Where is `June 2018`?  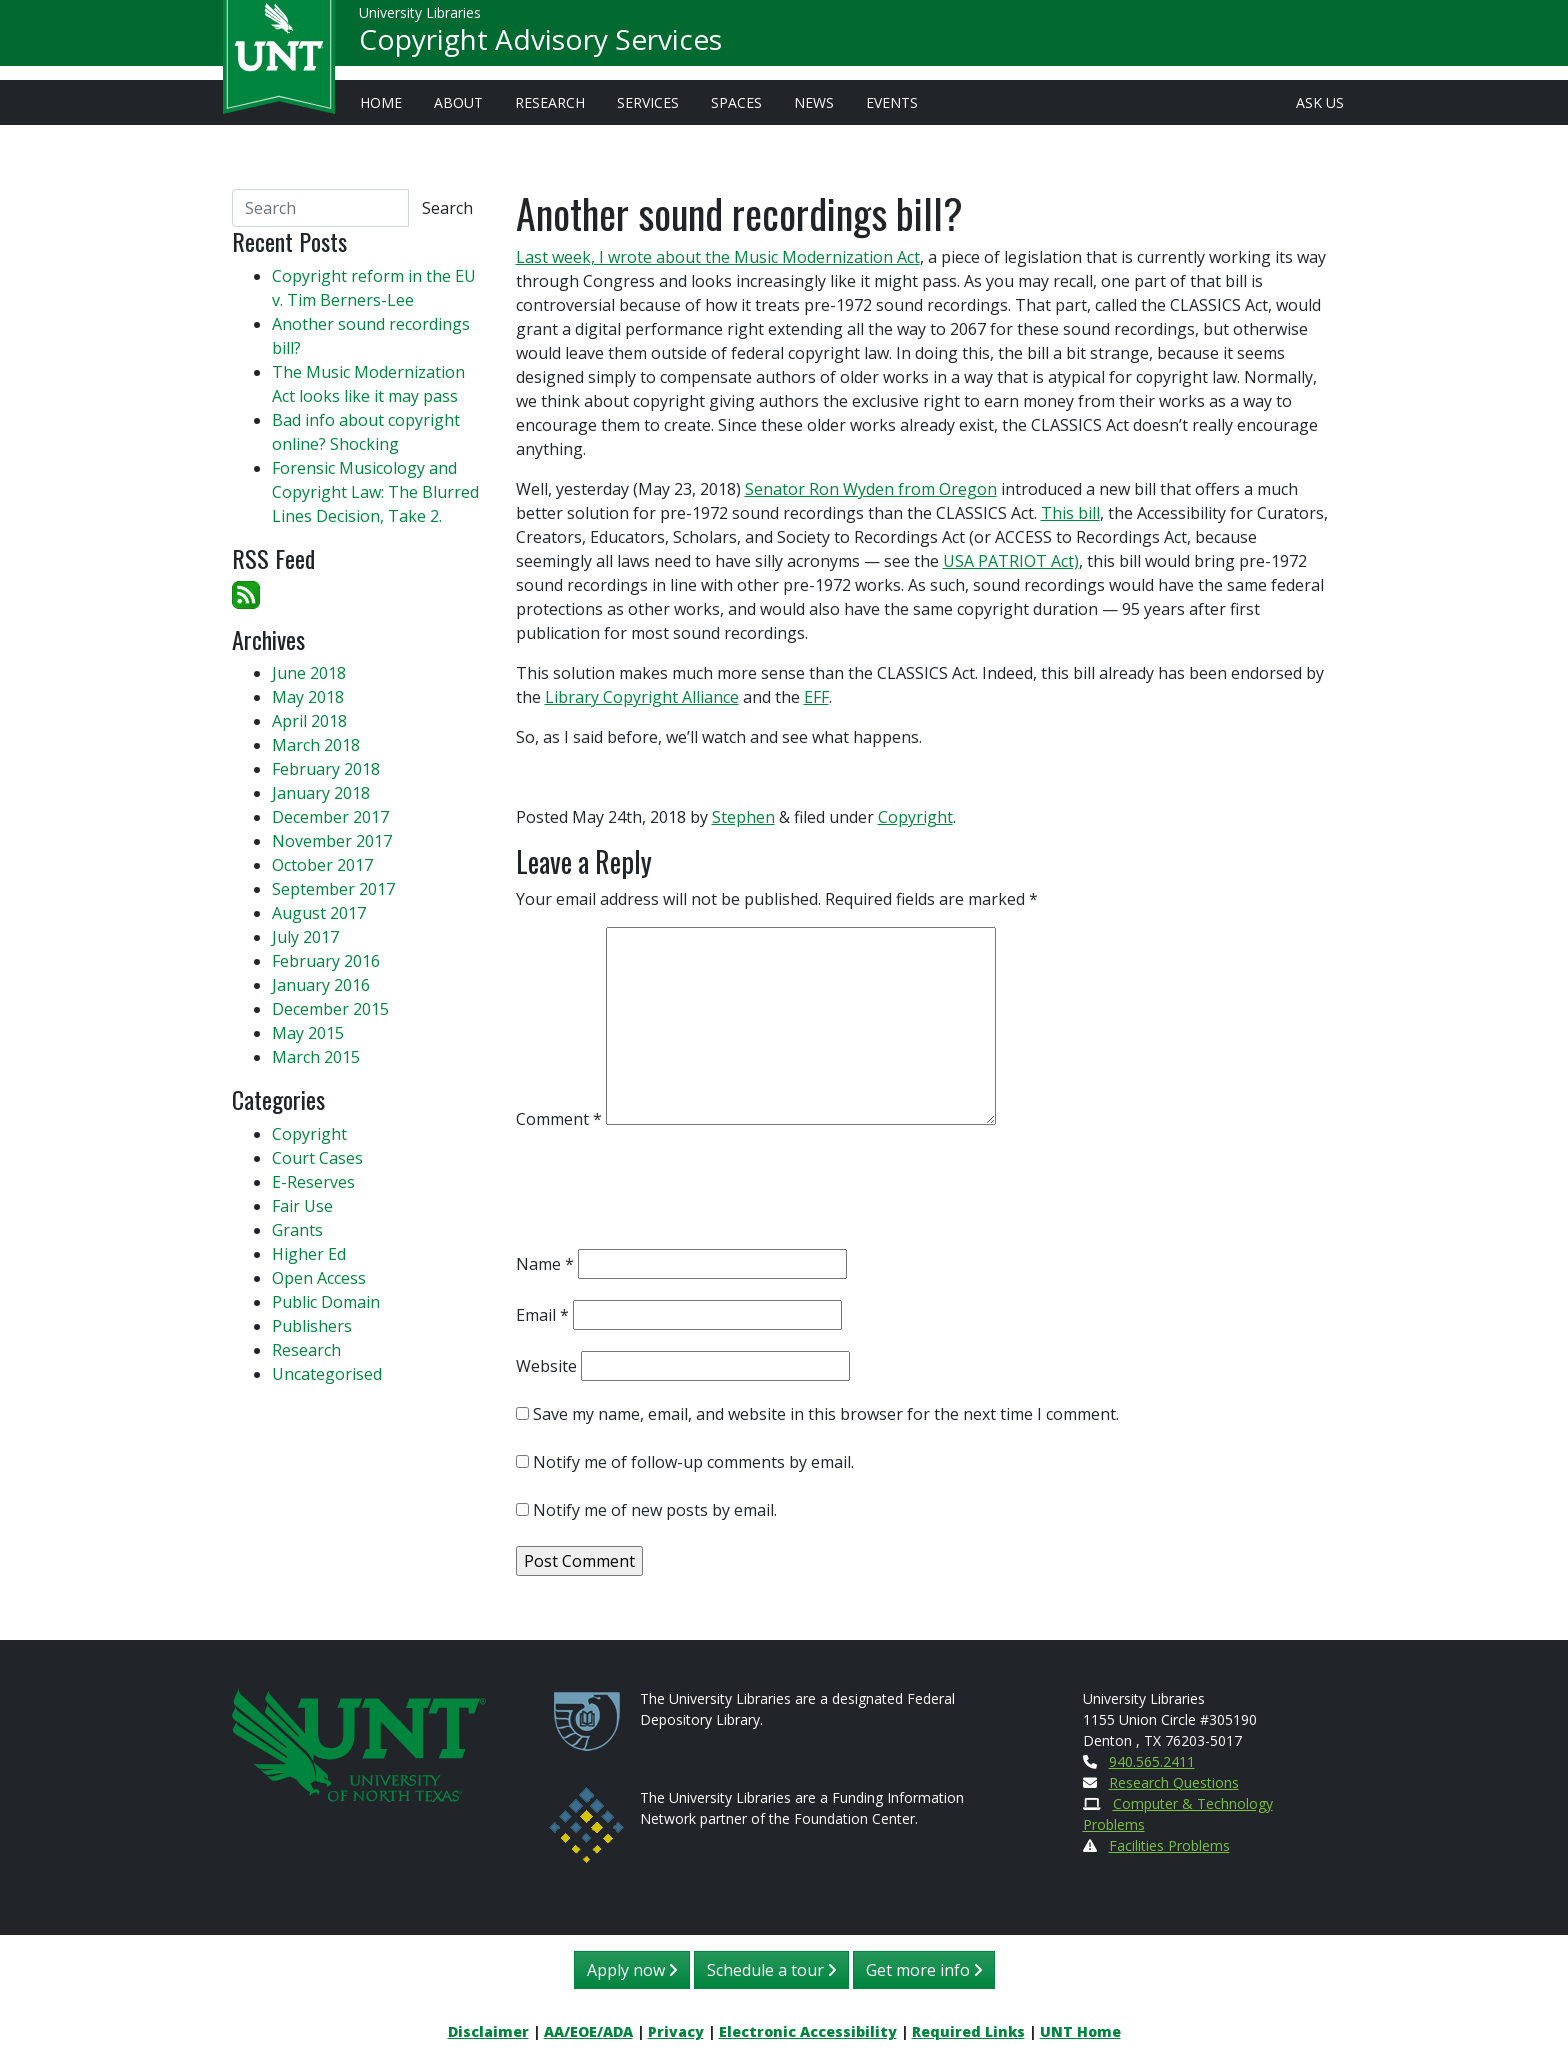
June 2018 is located at coordinates (309, 673).